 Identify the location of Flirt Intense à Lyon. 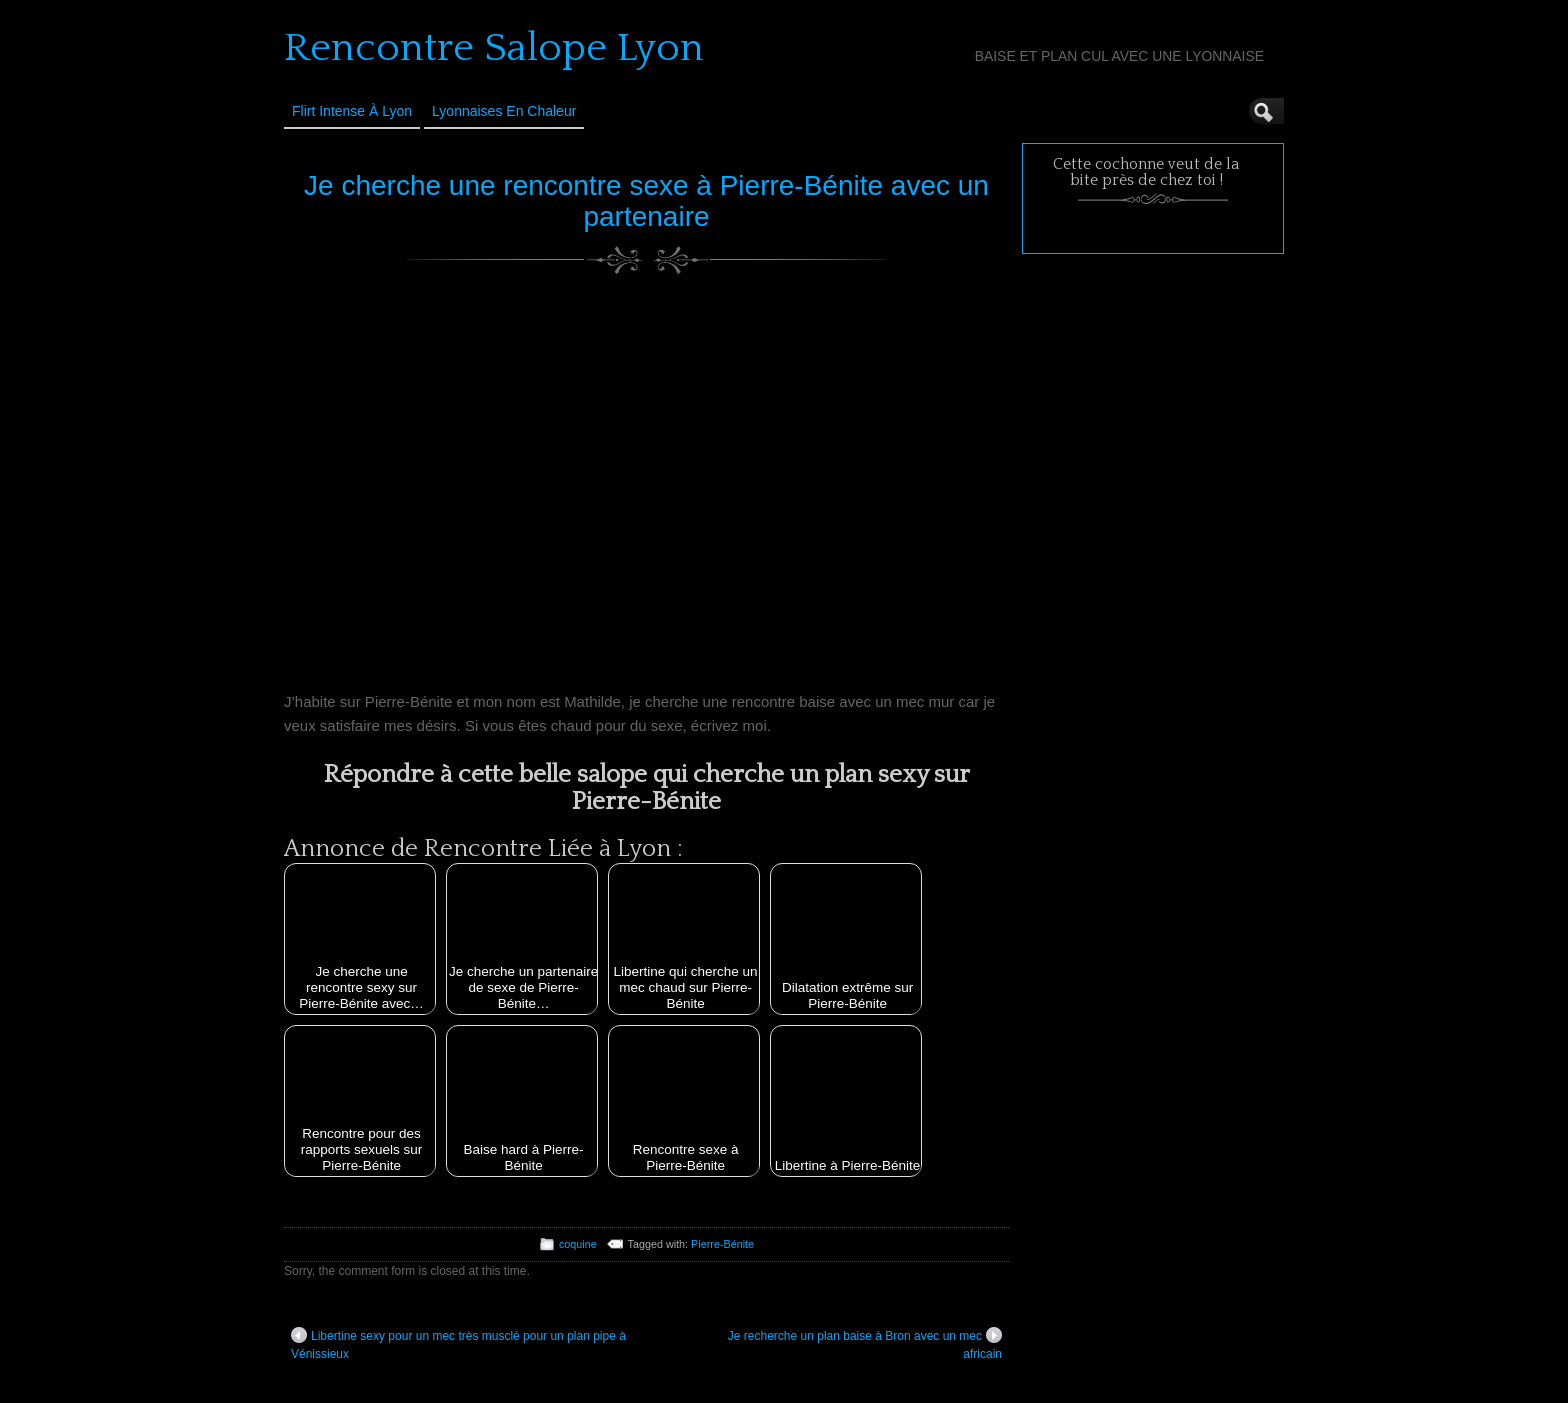
(352, 111).